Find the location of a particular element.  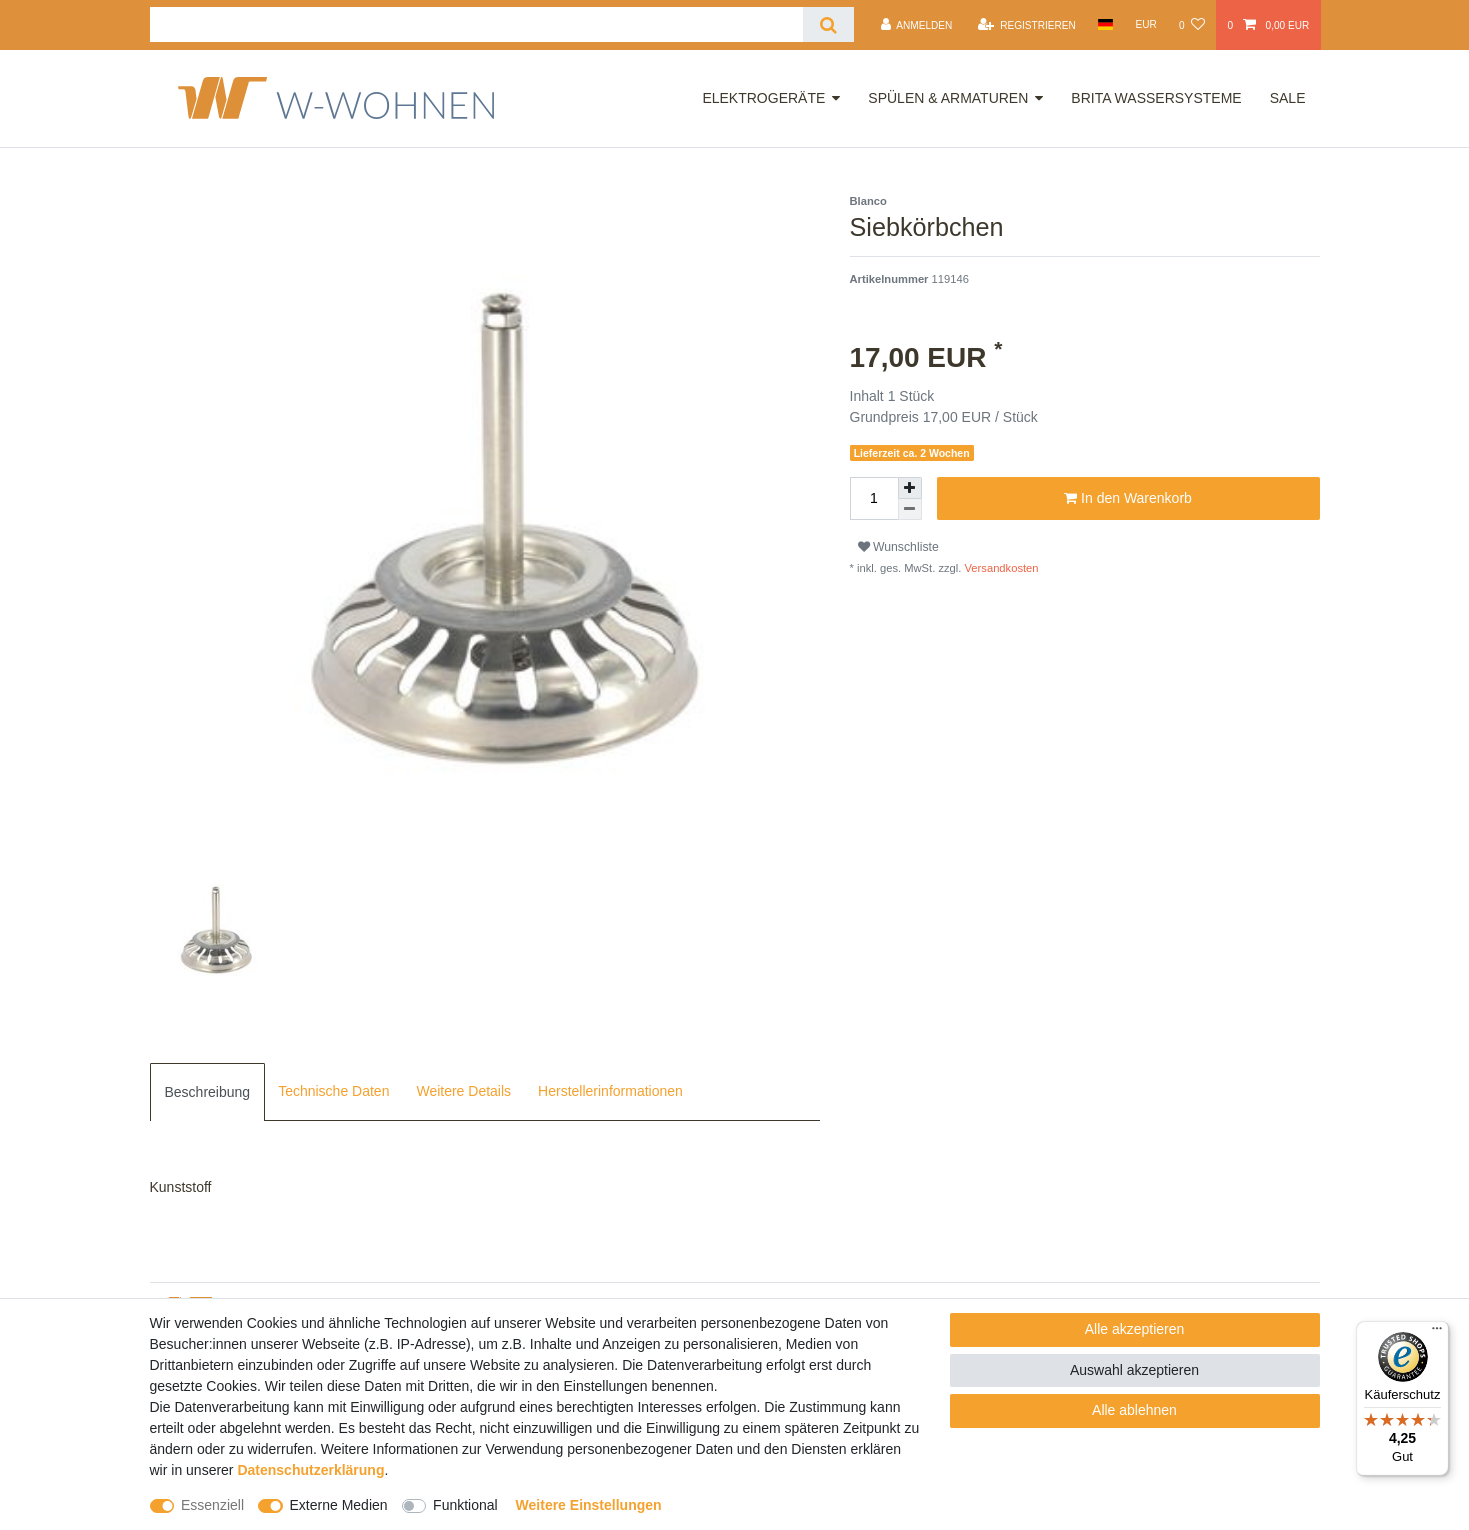

[Mengeneingabe] is located at coordinates (874, 498).